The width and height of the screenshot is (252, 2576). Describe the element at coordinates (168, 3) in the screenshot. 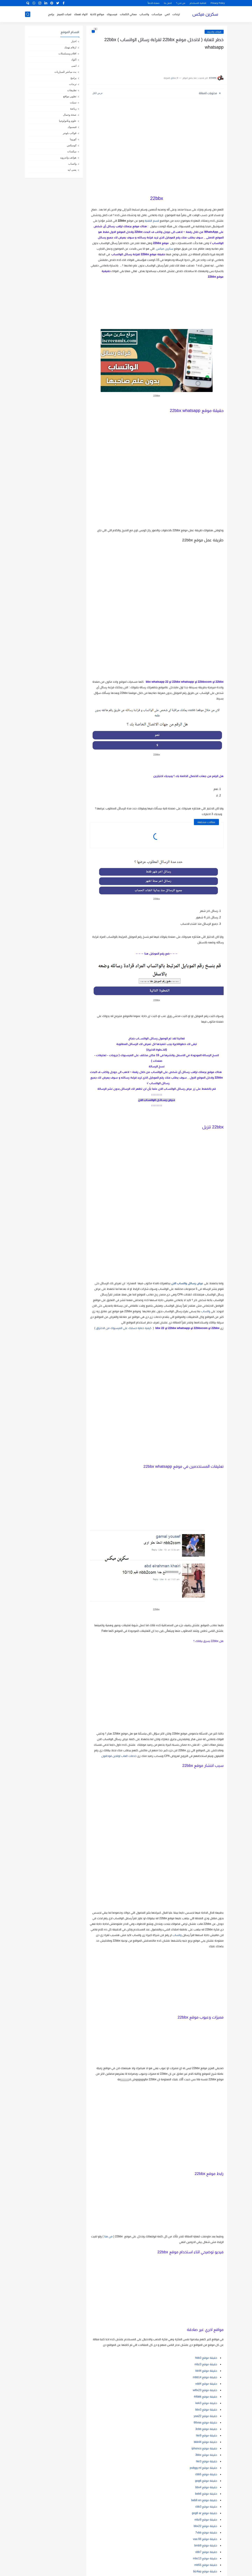

I see `اتصل بنا` at that location.